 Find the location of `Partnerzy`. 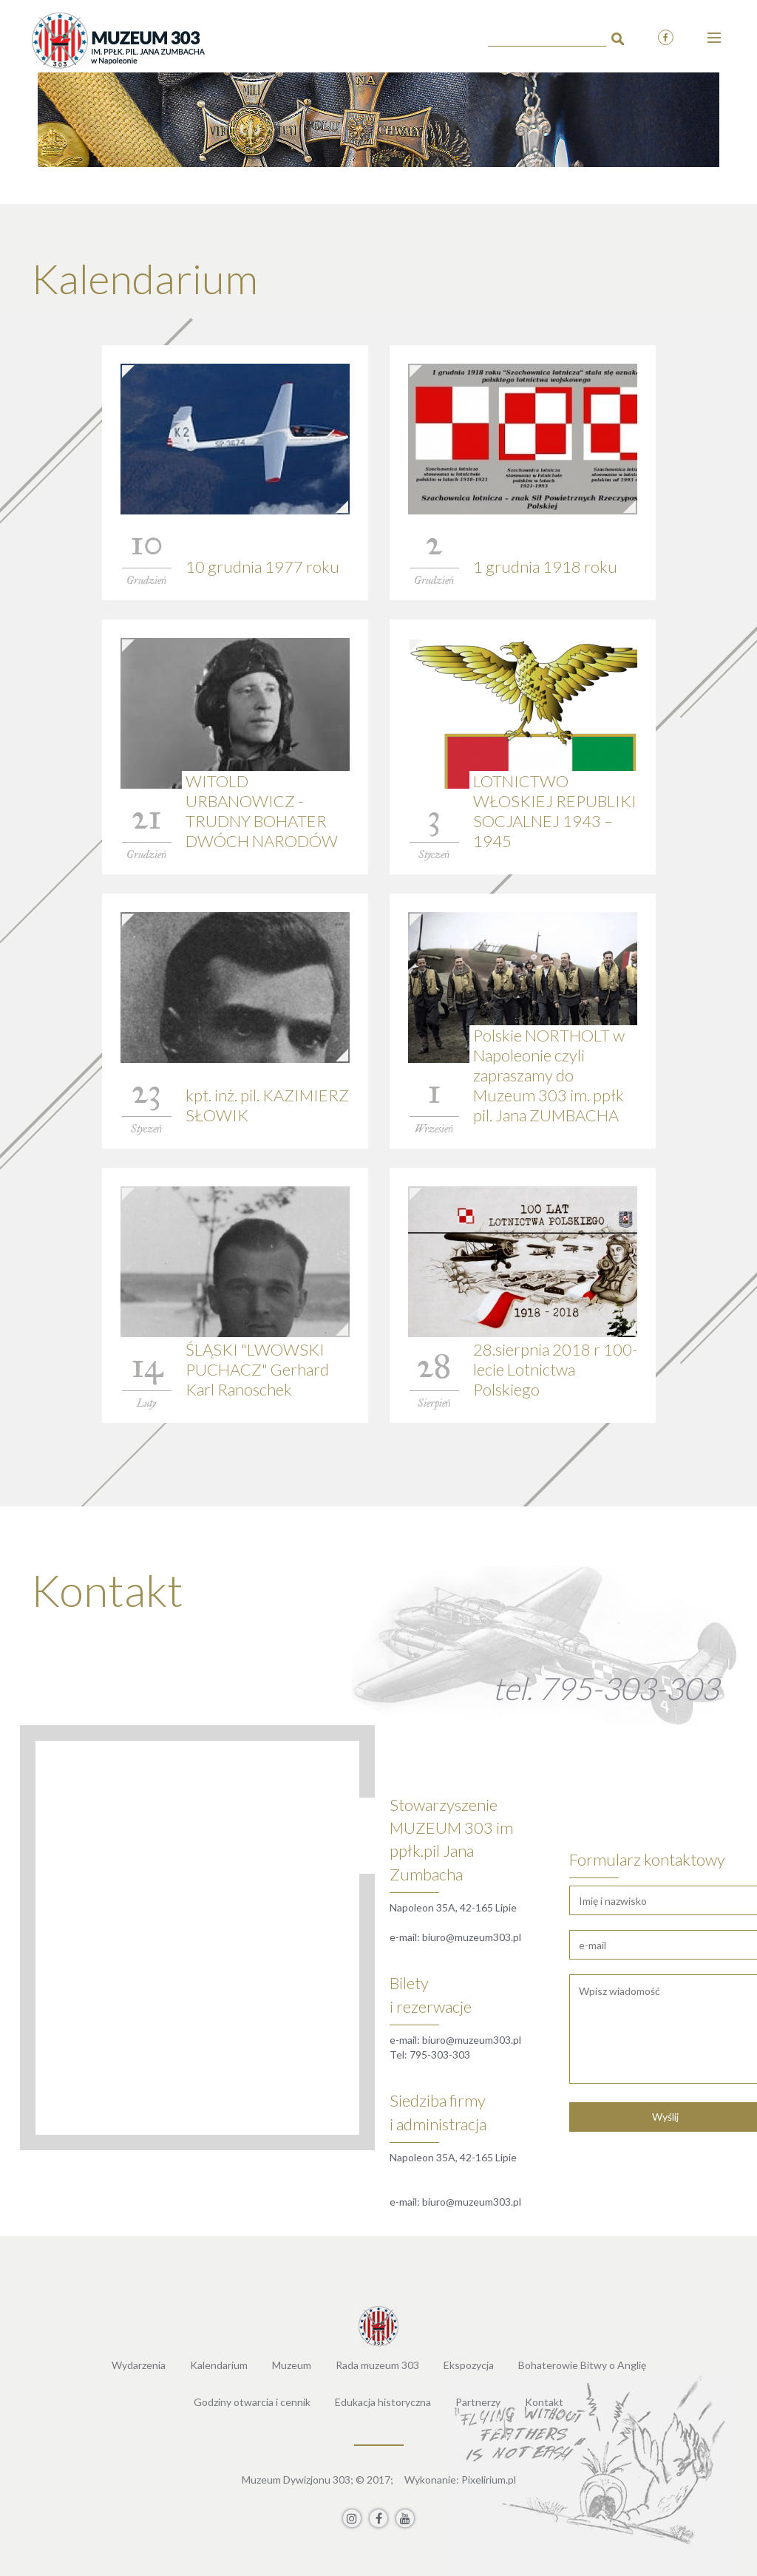

Partnerzy is located at coordinates (477, 2402).